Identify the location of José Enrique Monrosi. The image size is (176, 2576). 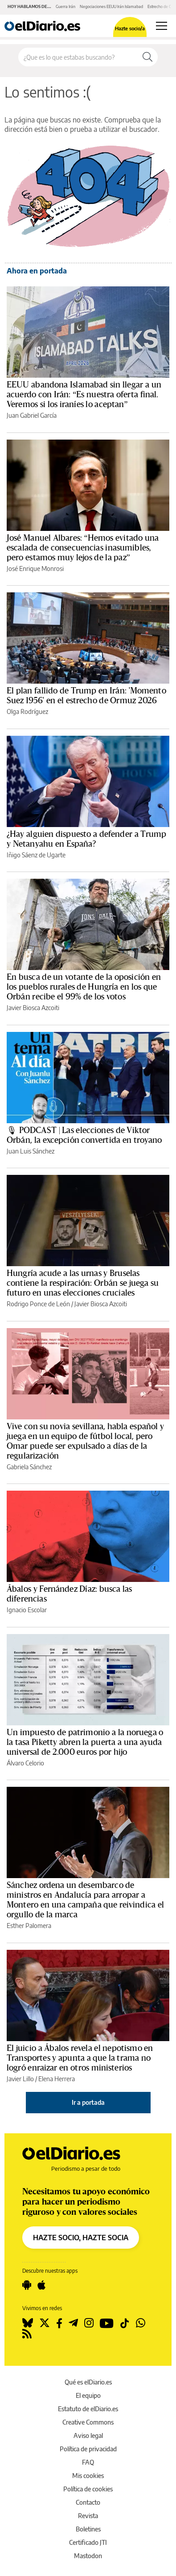
(35, 568).